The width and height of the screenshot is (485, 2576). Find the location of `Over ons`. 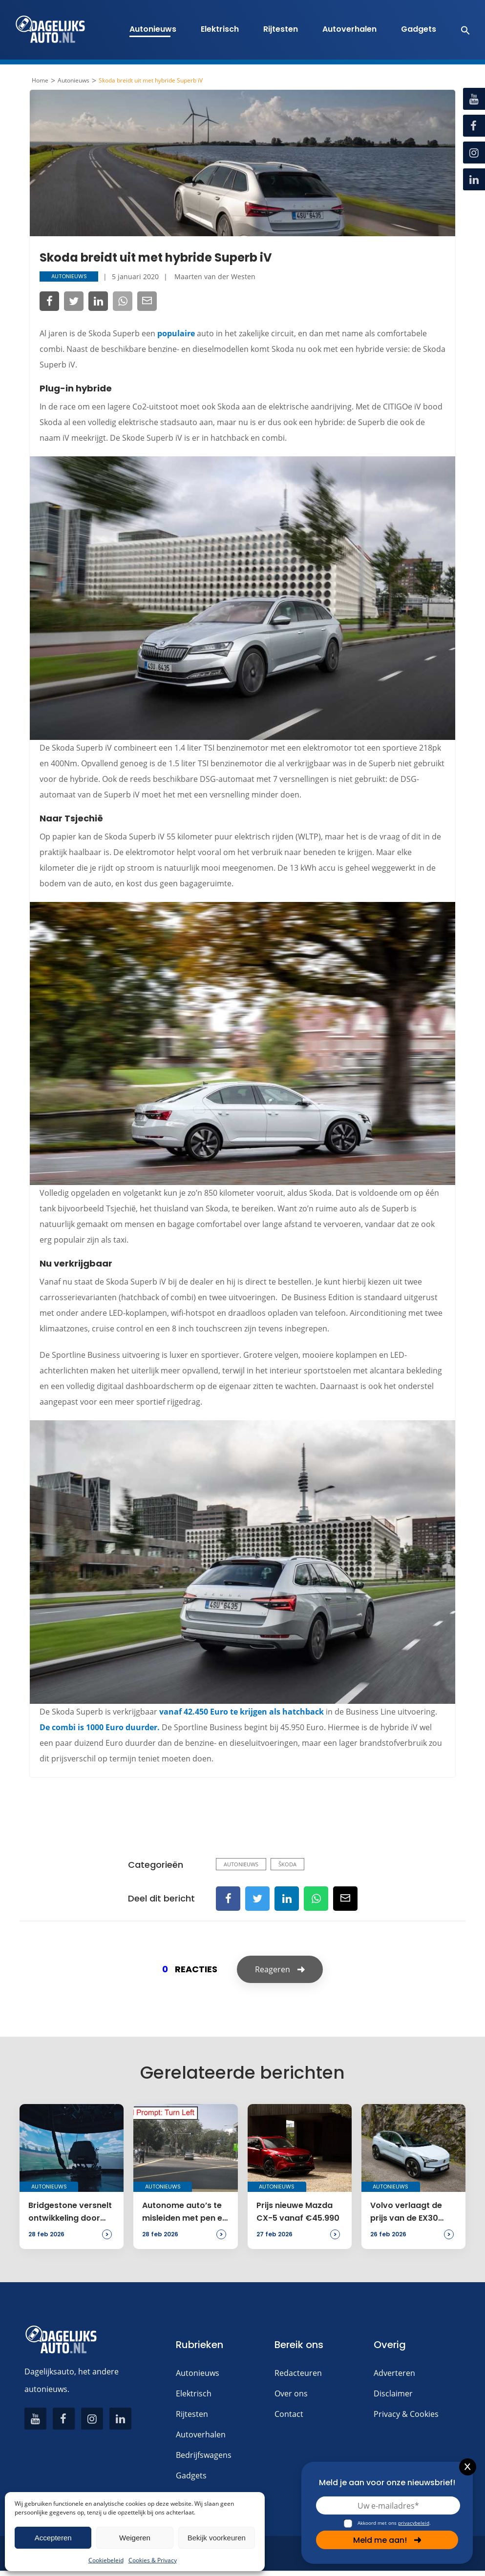

Over ons is located at coordinates (291, 2393).